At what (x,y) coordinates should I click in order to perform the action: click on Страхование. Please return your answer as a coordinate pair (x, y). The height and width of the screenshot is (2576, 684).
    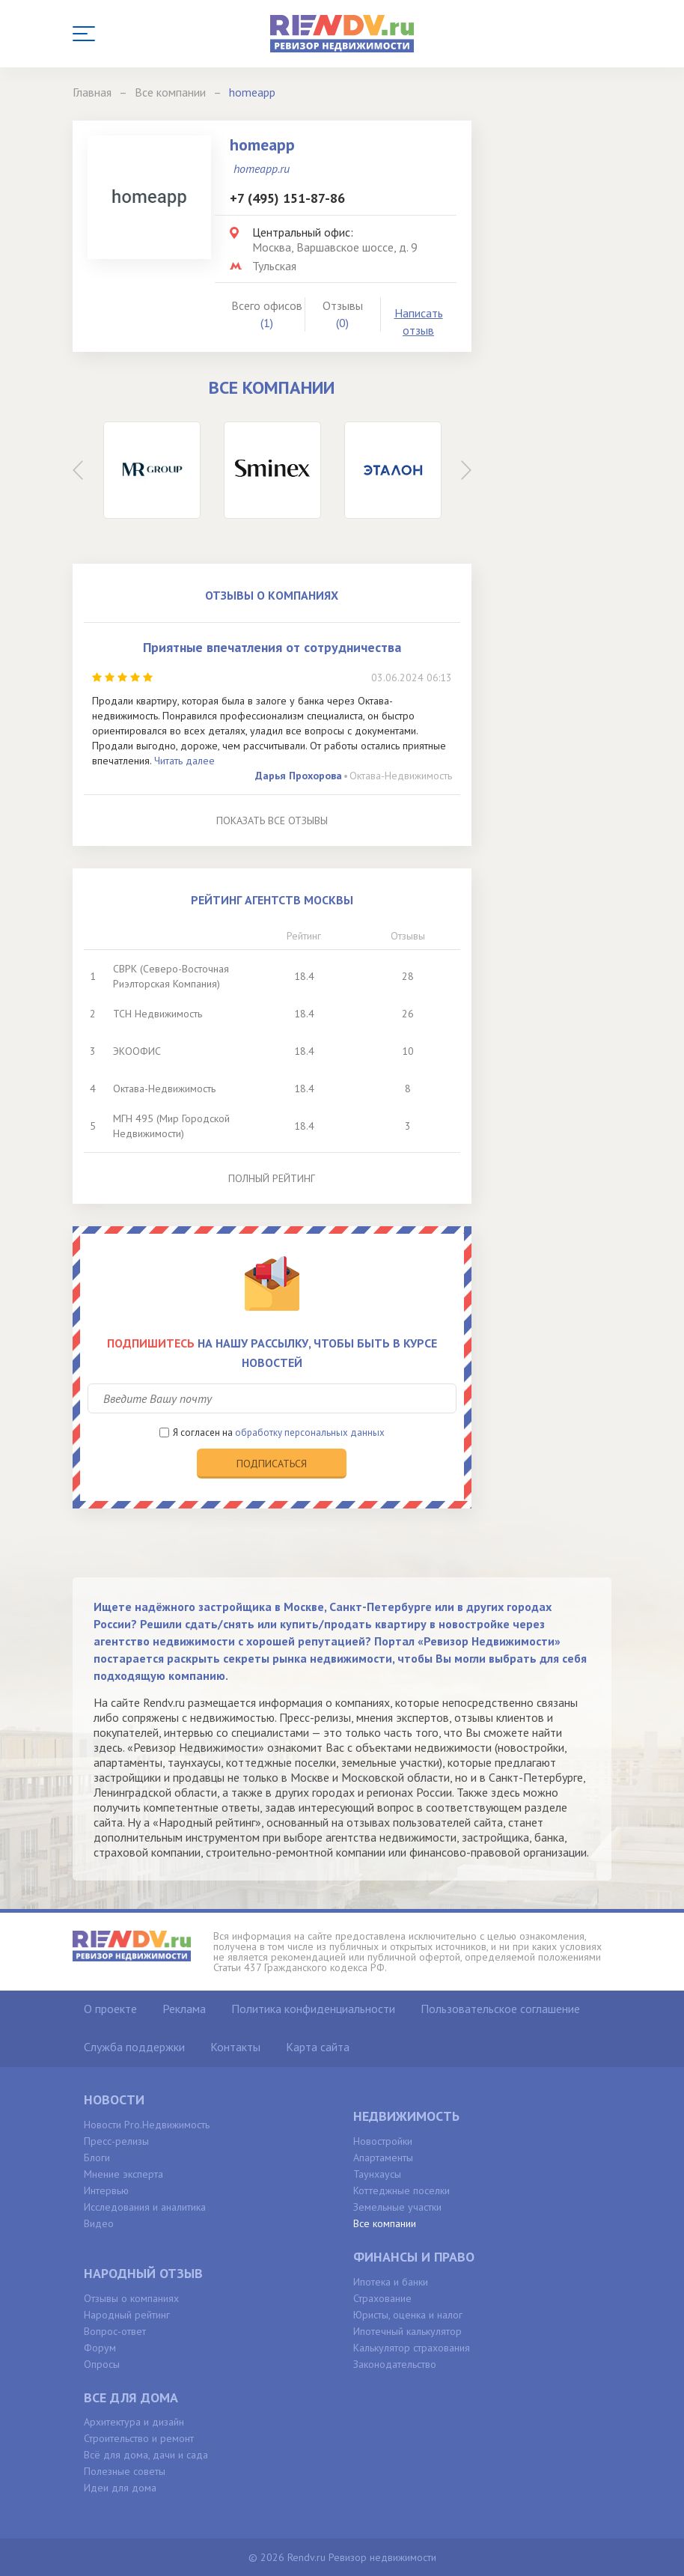
    Looking at the image, I should click on (382, 2298).